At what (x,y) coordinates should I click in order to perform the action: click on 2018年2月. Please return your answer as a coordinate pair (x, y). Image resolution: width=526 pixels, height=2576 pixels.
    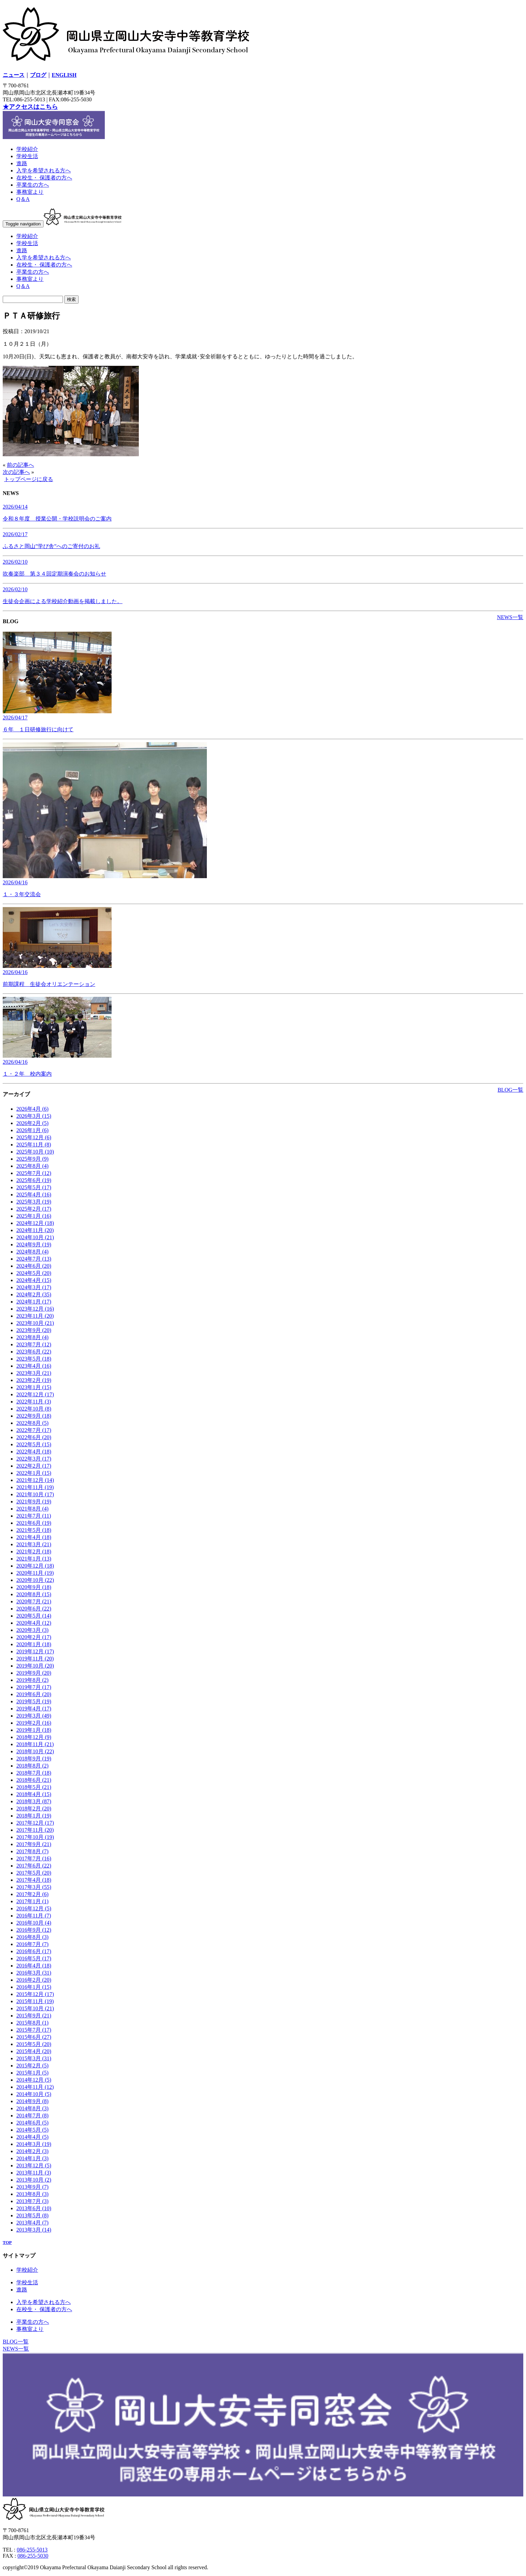
    Looking at the image, I should click on (33, 1808).